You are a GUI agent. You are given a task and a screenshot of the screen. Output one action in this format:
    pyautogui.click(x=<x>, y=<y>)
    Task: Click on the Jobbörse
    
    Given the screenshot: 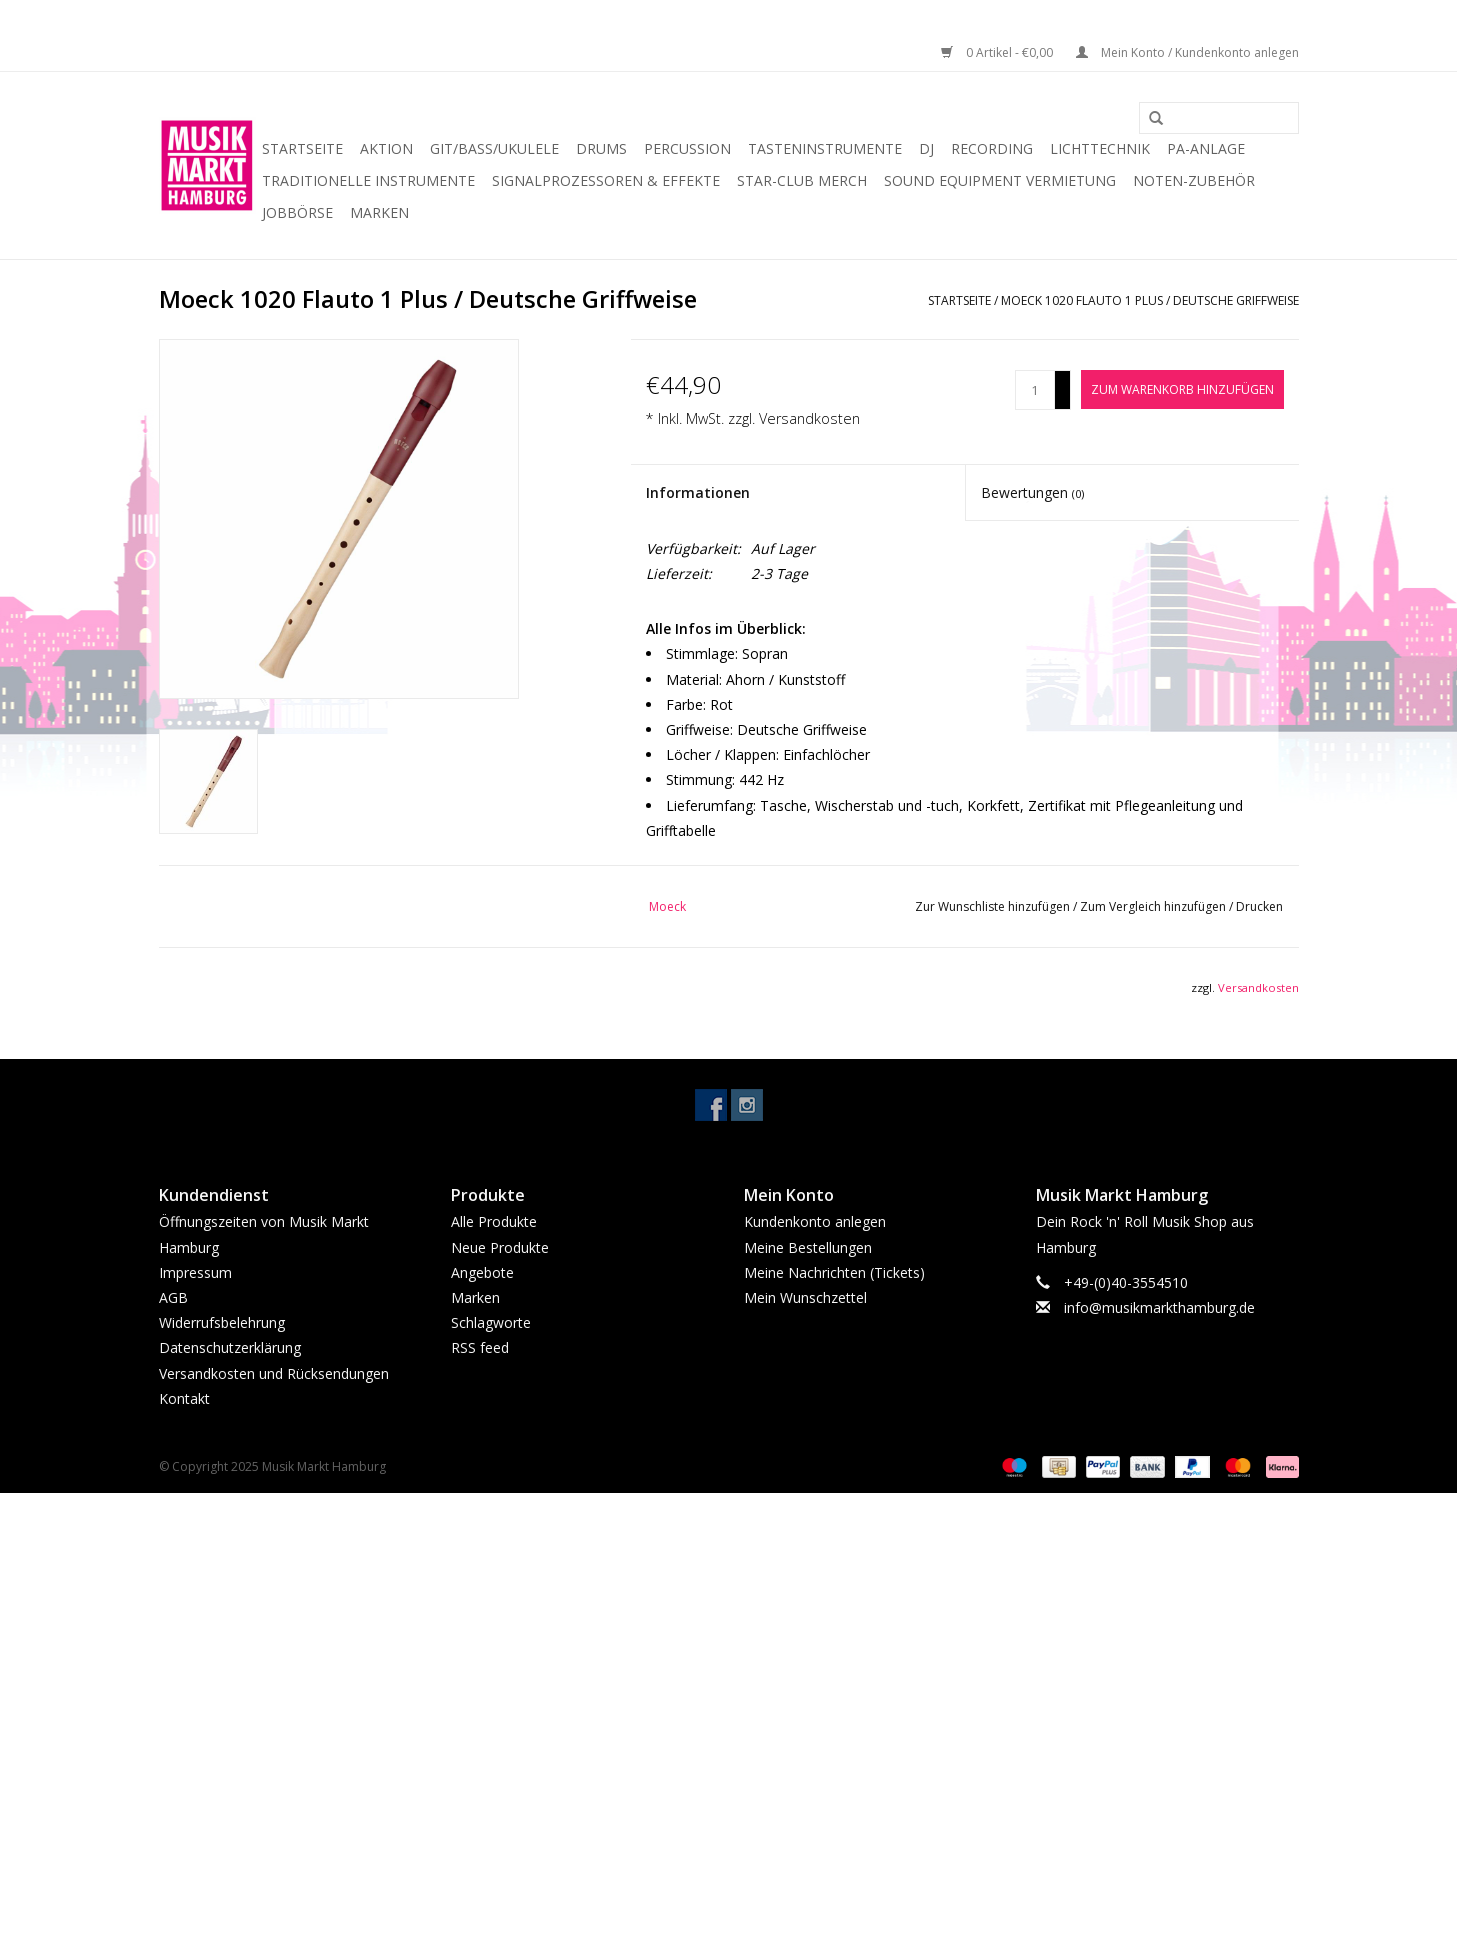 What is the action you would take?
    pyautogui.click(x=297, y=212)
    